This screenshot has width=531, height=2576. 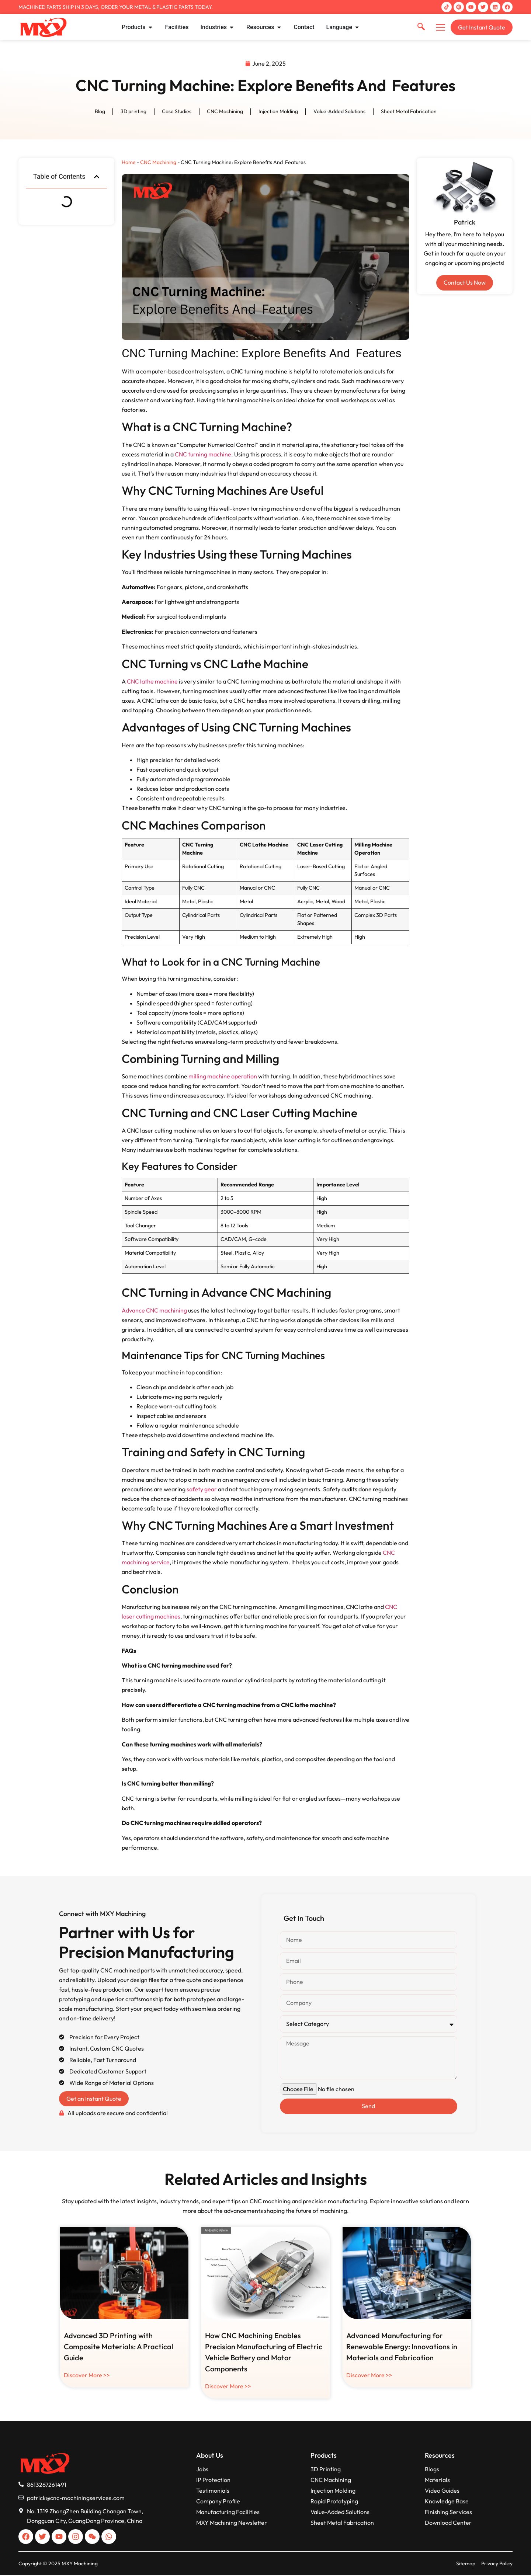 I want to click on milling machine operation, so click(x=222, y=1076).